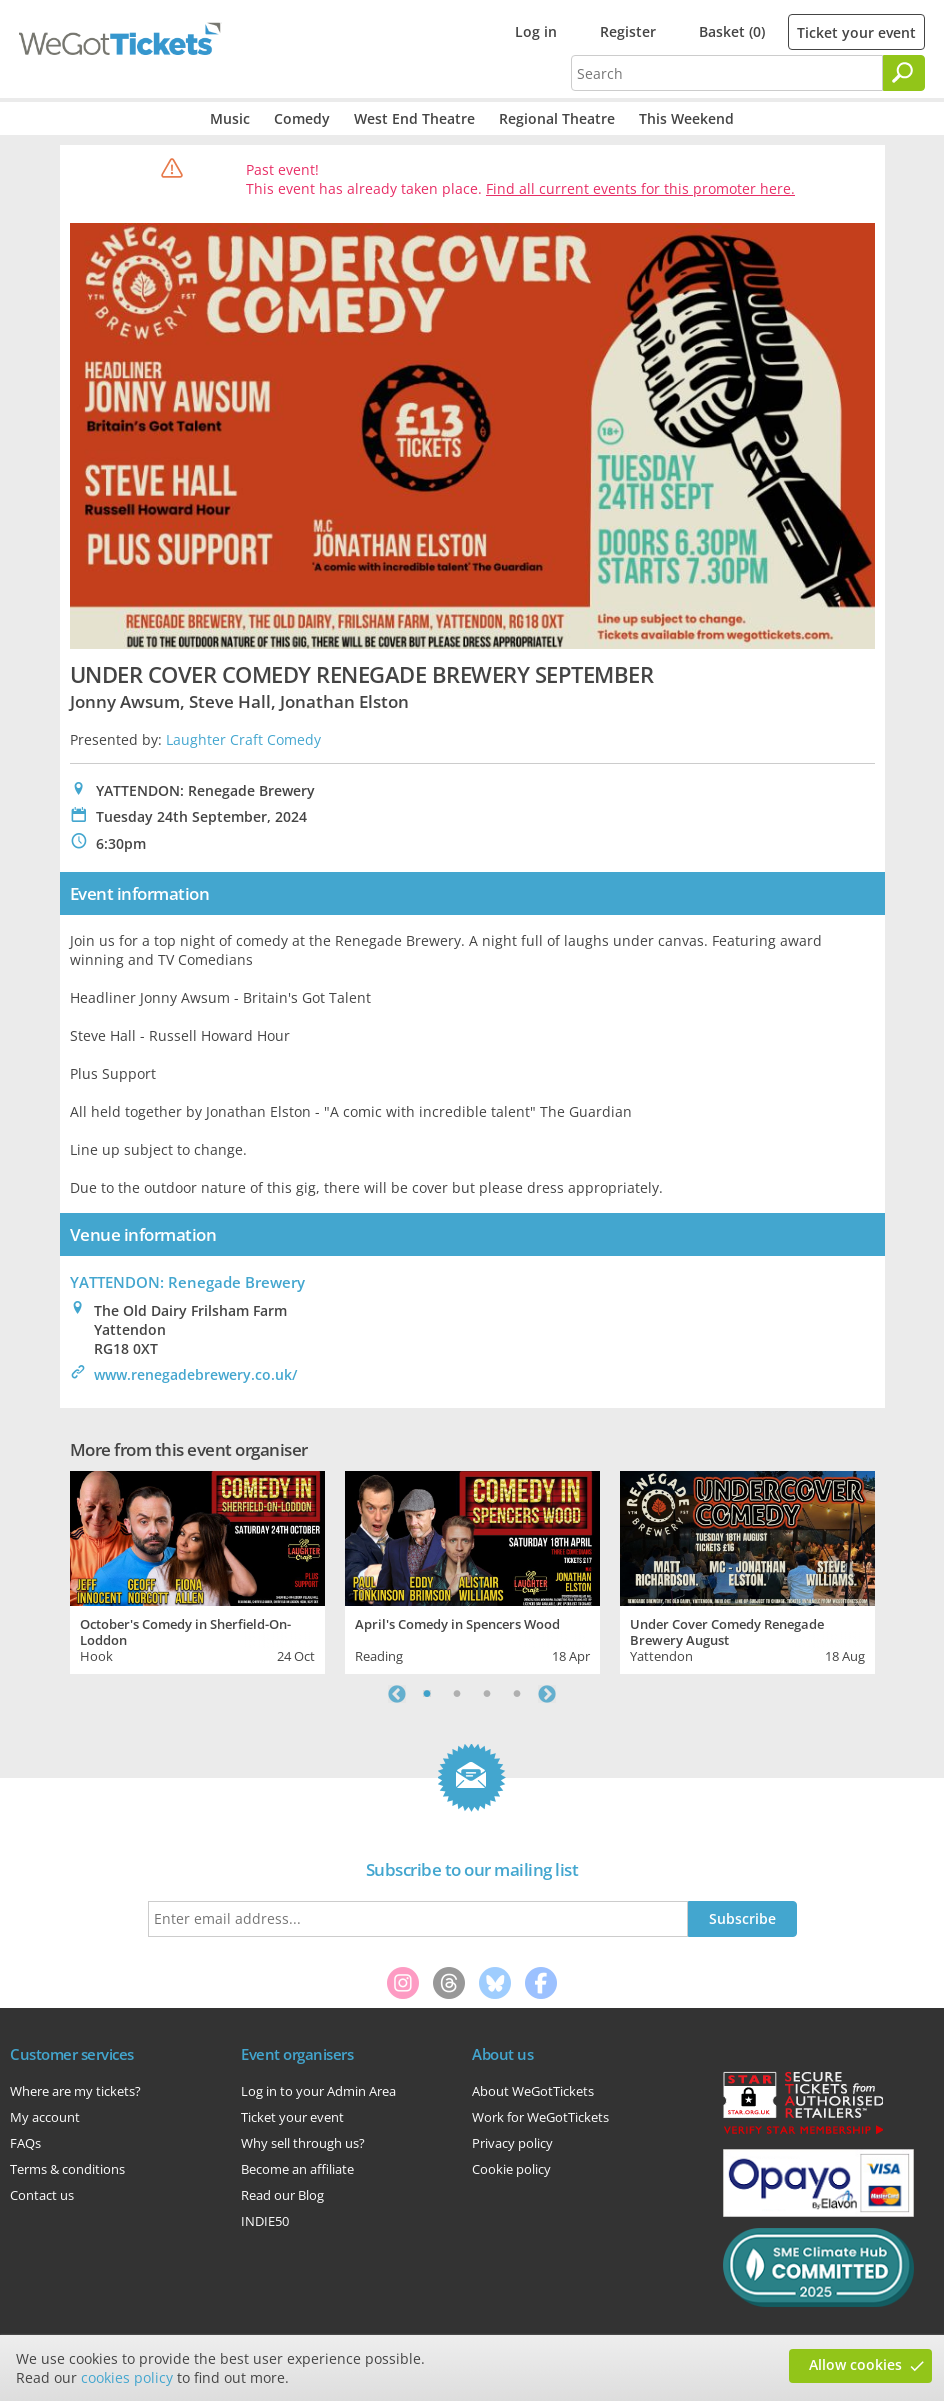 This screenshot has height=2401, width=944. What do you see at coordinates (187, 1282) in the screenshot?
I see `YATTENDON: Renegade Brewery` at bounding box center [187, 1282].